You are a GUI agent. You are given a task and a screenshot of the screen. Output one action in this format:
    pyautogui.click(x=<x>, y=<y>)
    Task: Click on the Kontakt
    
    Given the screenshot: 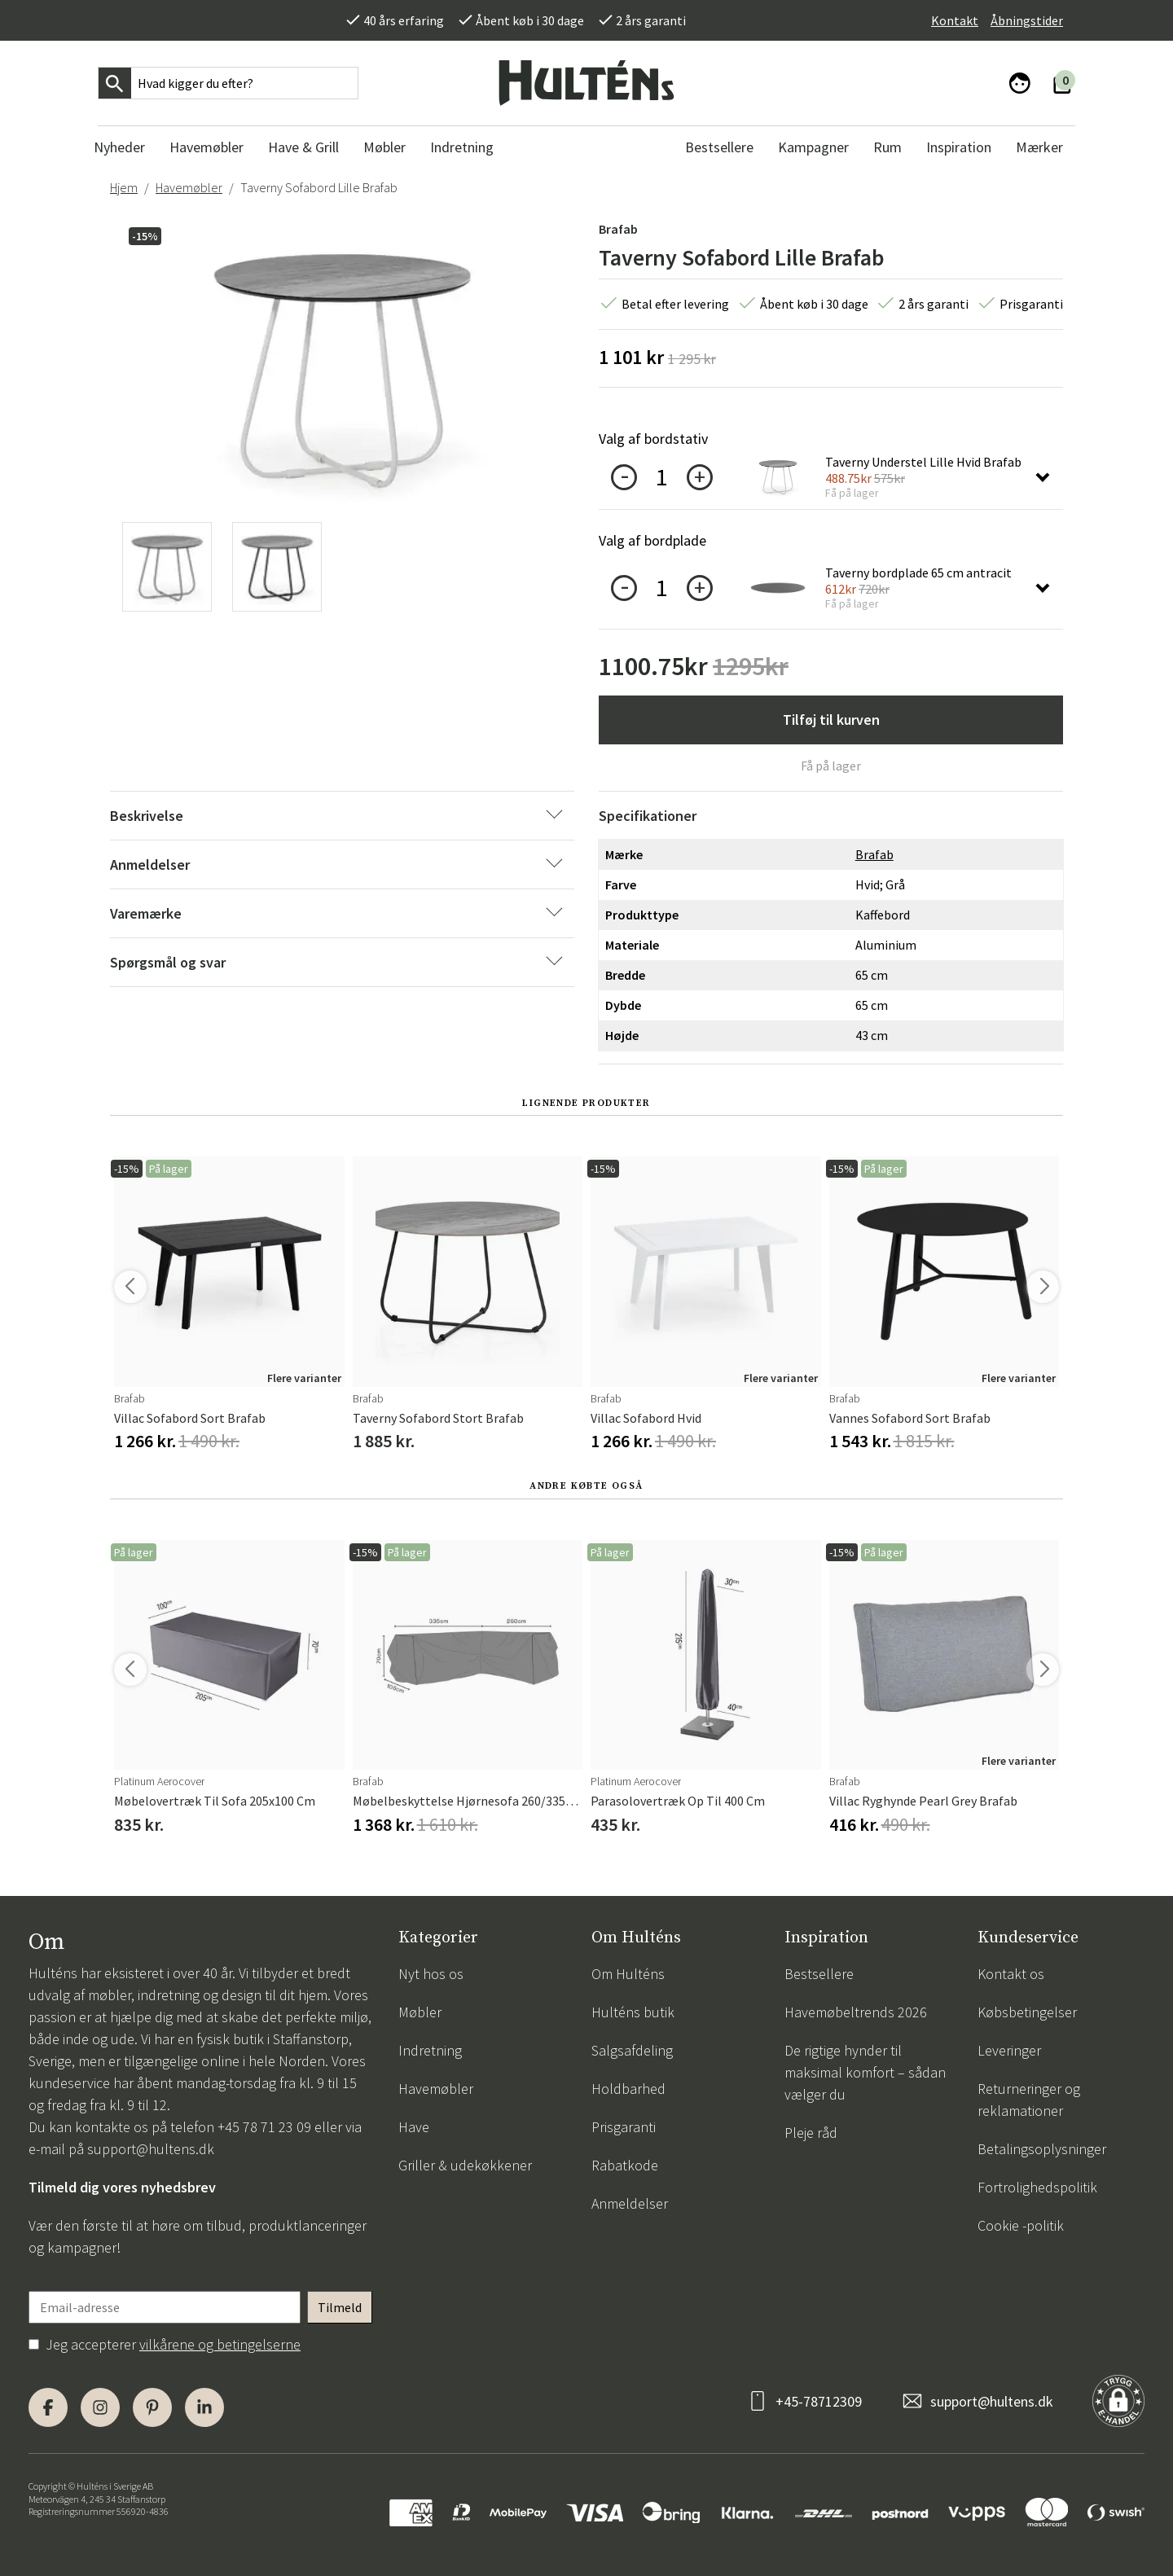 What is the action you would take?
    pyautogui.click(x=954, y=20)
    